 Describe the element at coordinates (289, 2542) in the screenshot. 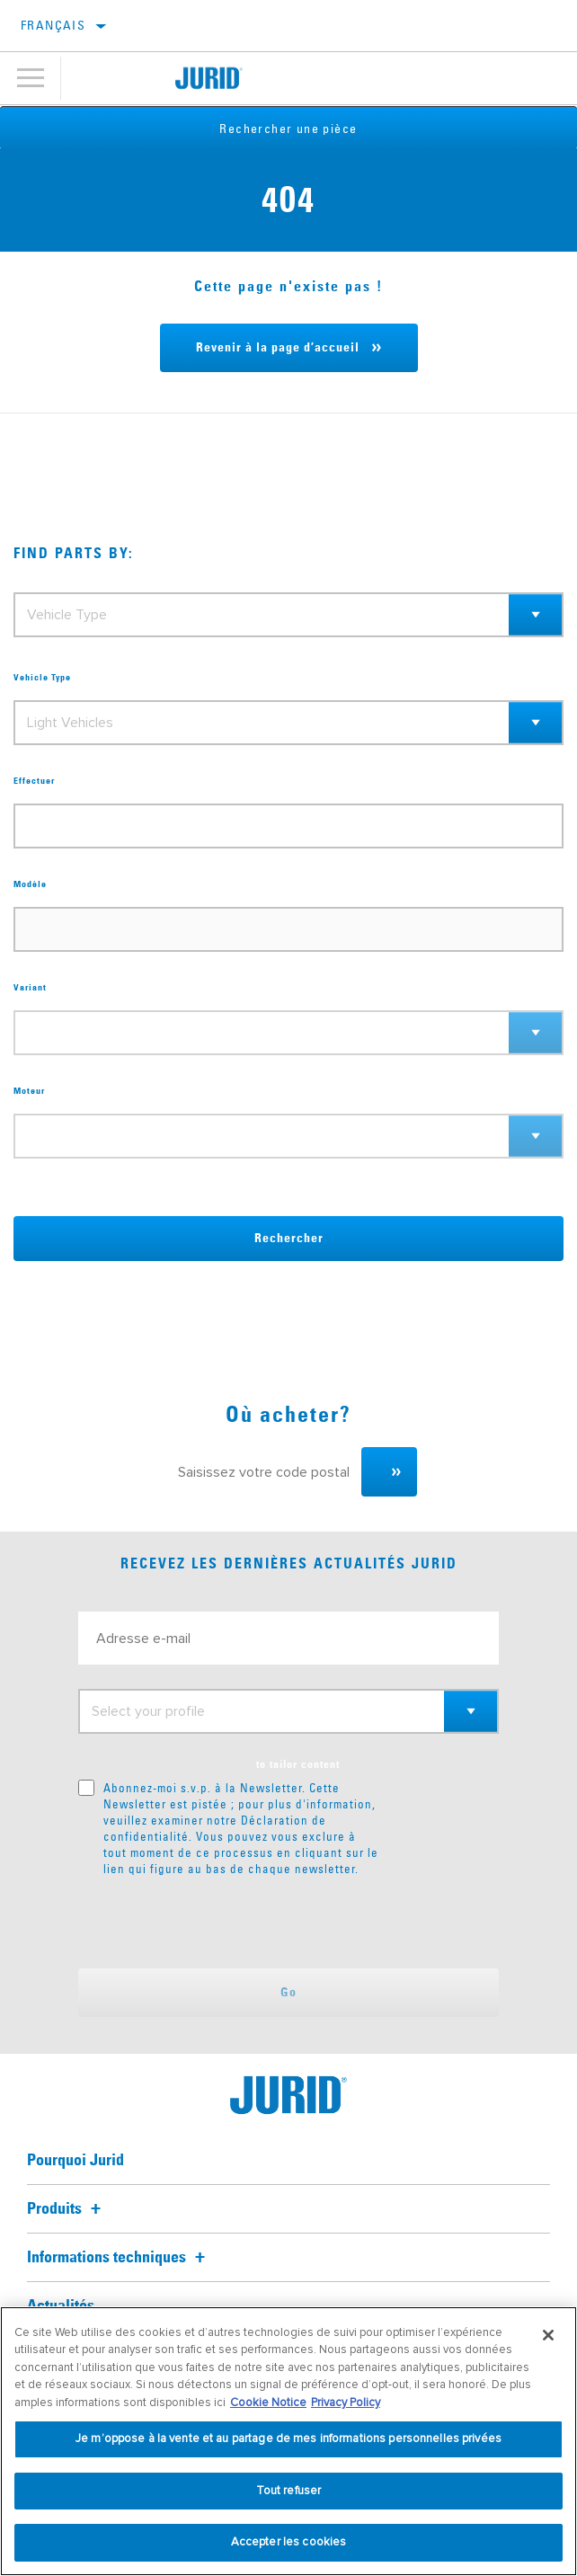

I see `Accepter les cookies` at that location.